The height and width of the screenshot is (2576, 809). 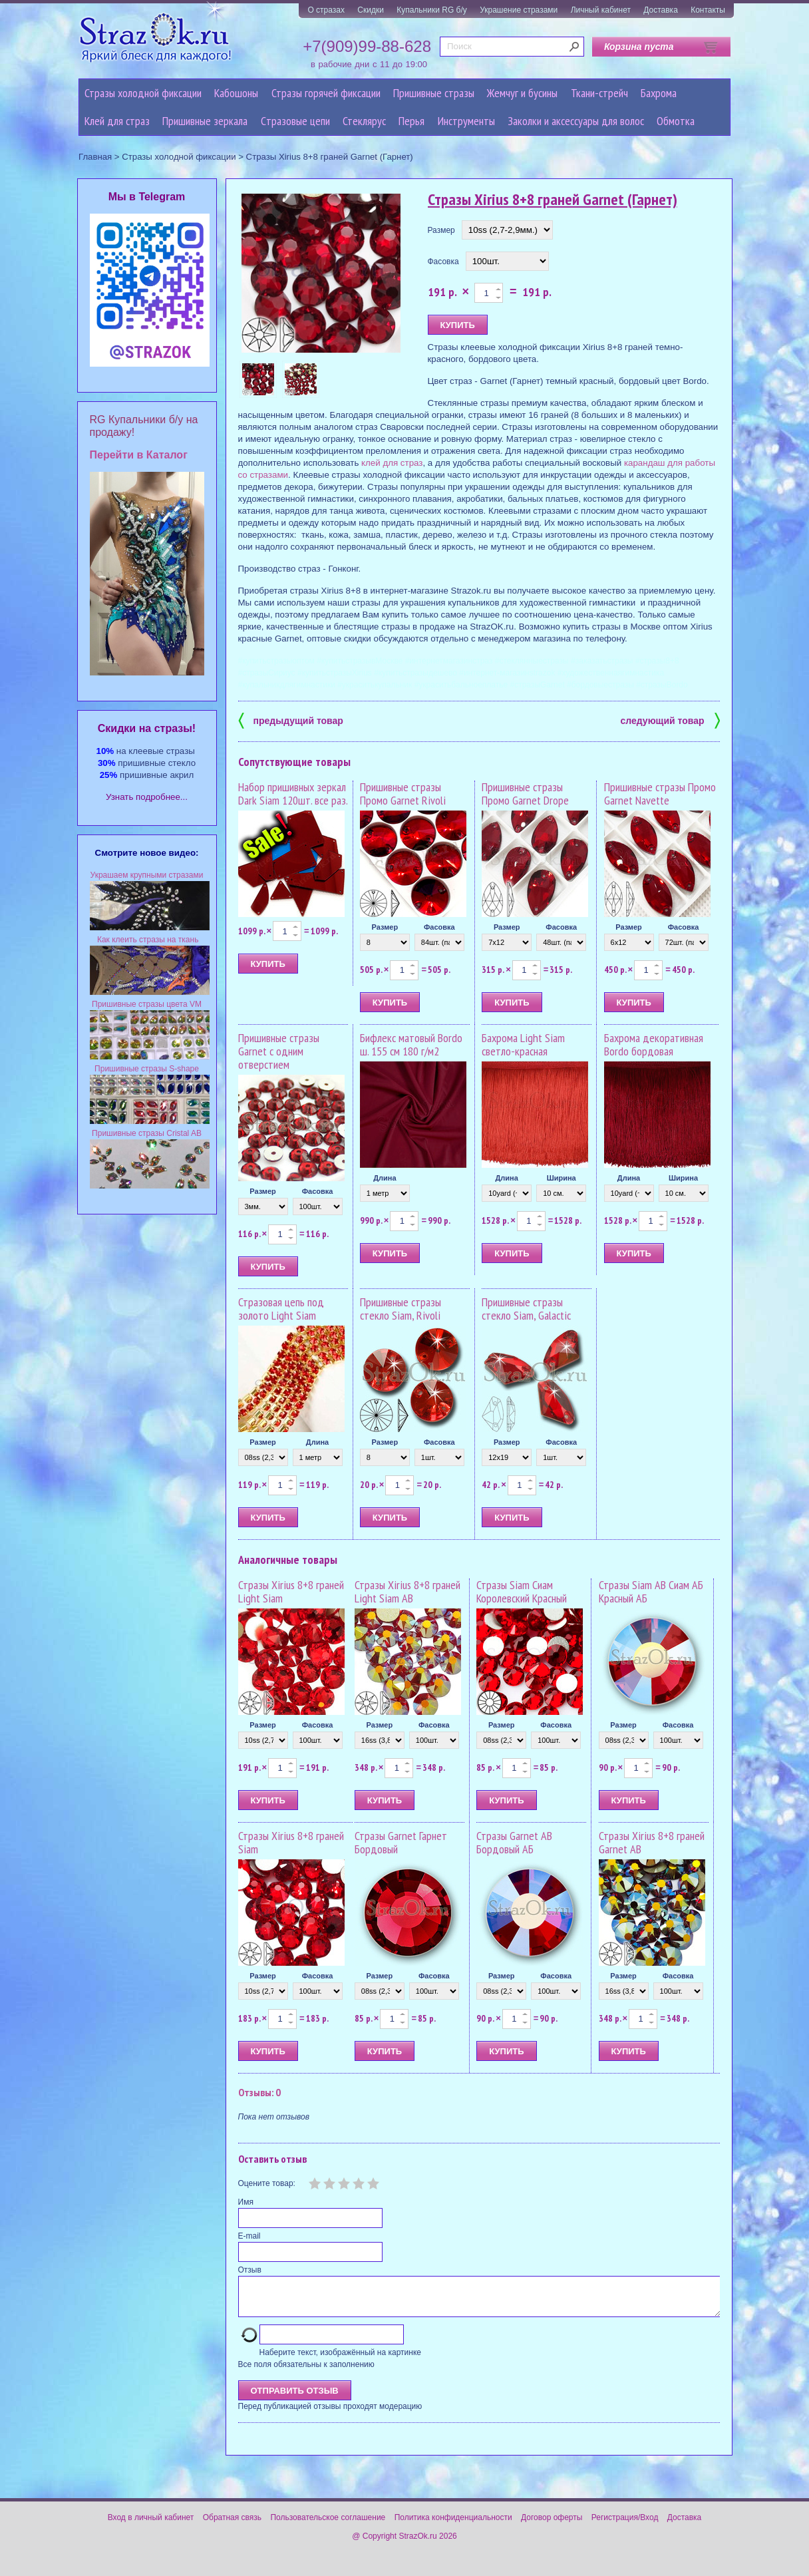 I want to click on Стразы Siam Сиам Королевский Красный, so click(x=521, y=1591).